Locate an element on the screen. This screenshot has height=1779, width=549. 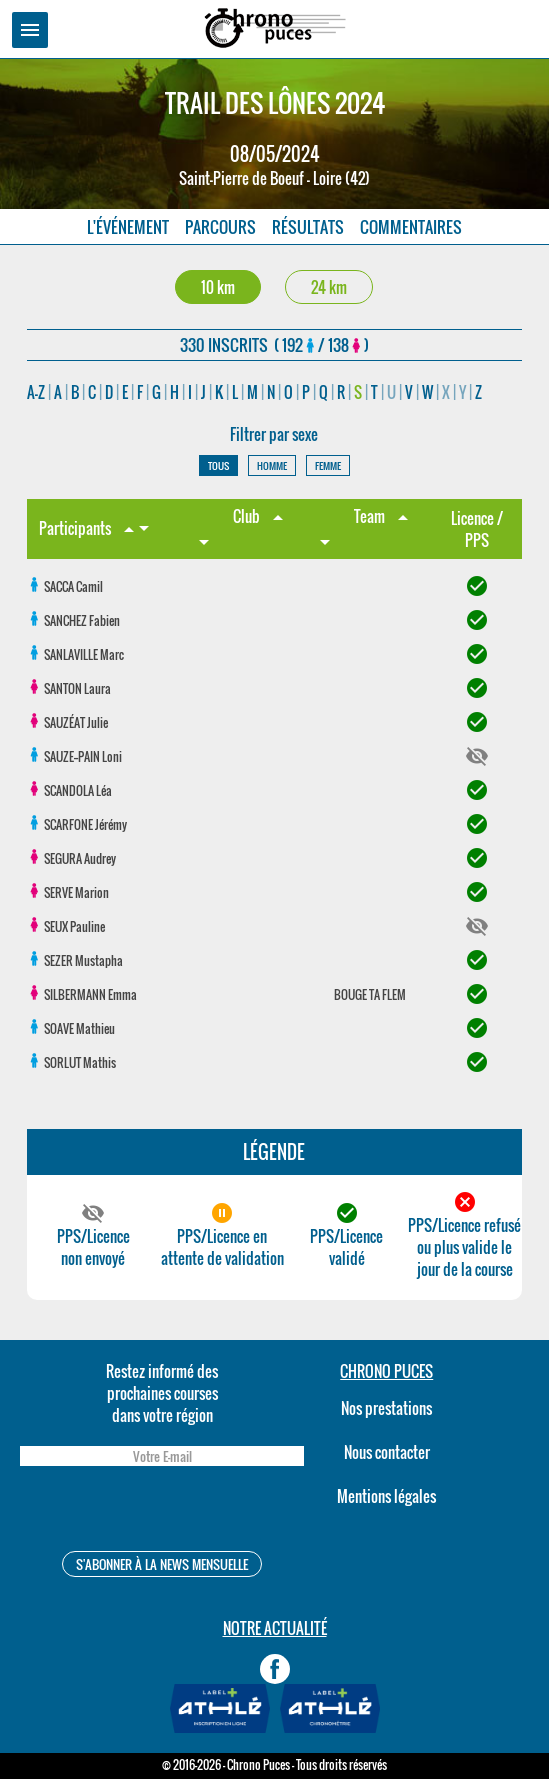
Nos prestations is located at coordinates (386, 1408).